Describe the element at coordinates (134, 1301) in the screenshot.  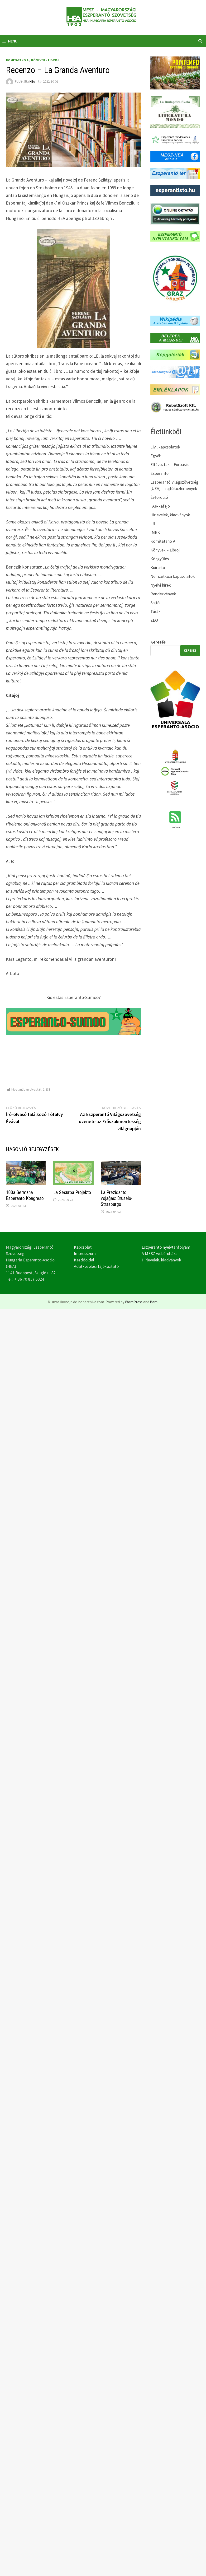
I see `WordPress` at that location.